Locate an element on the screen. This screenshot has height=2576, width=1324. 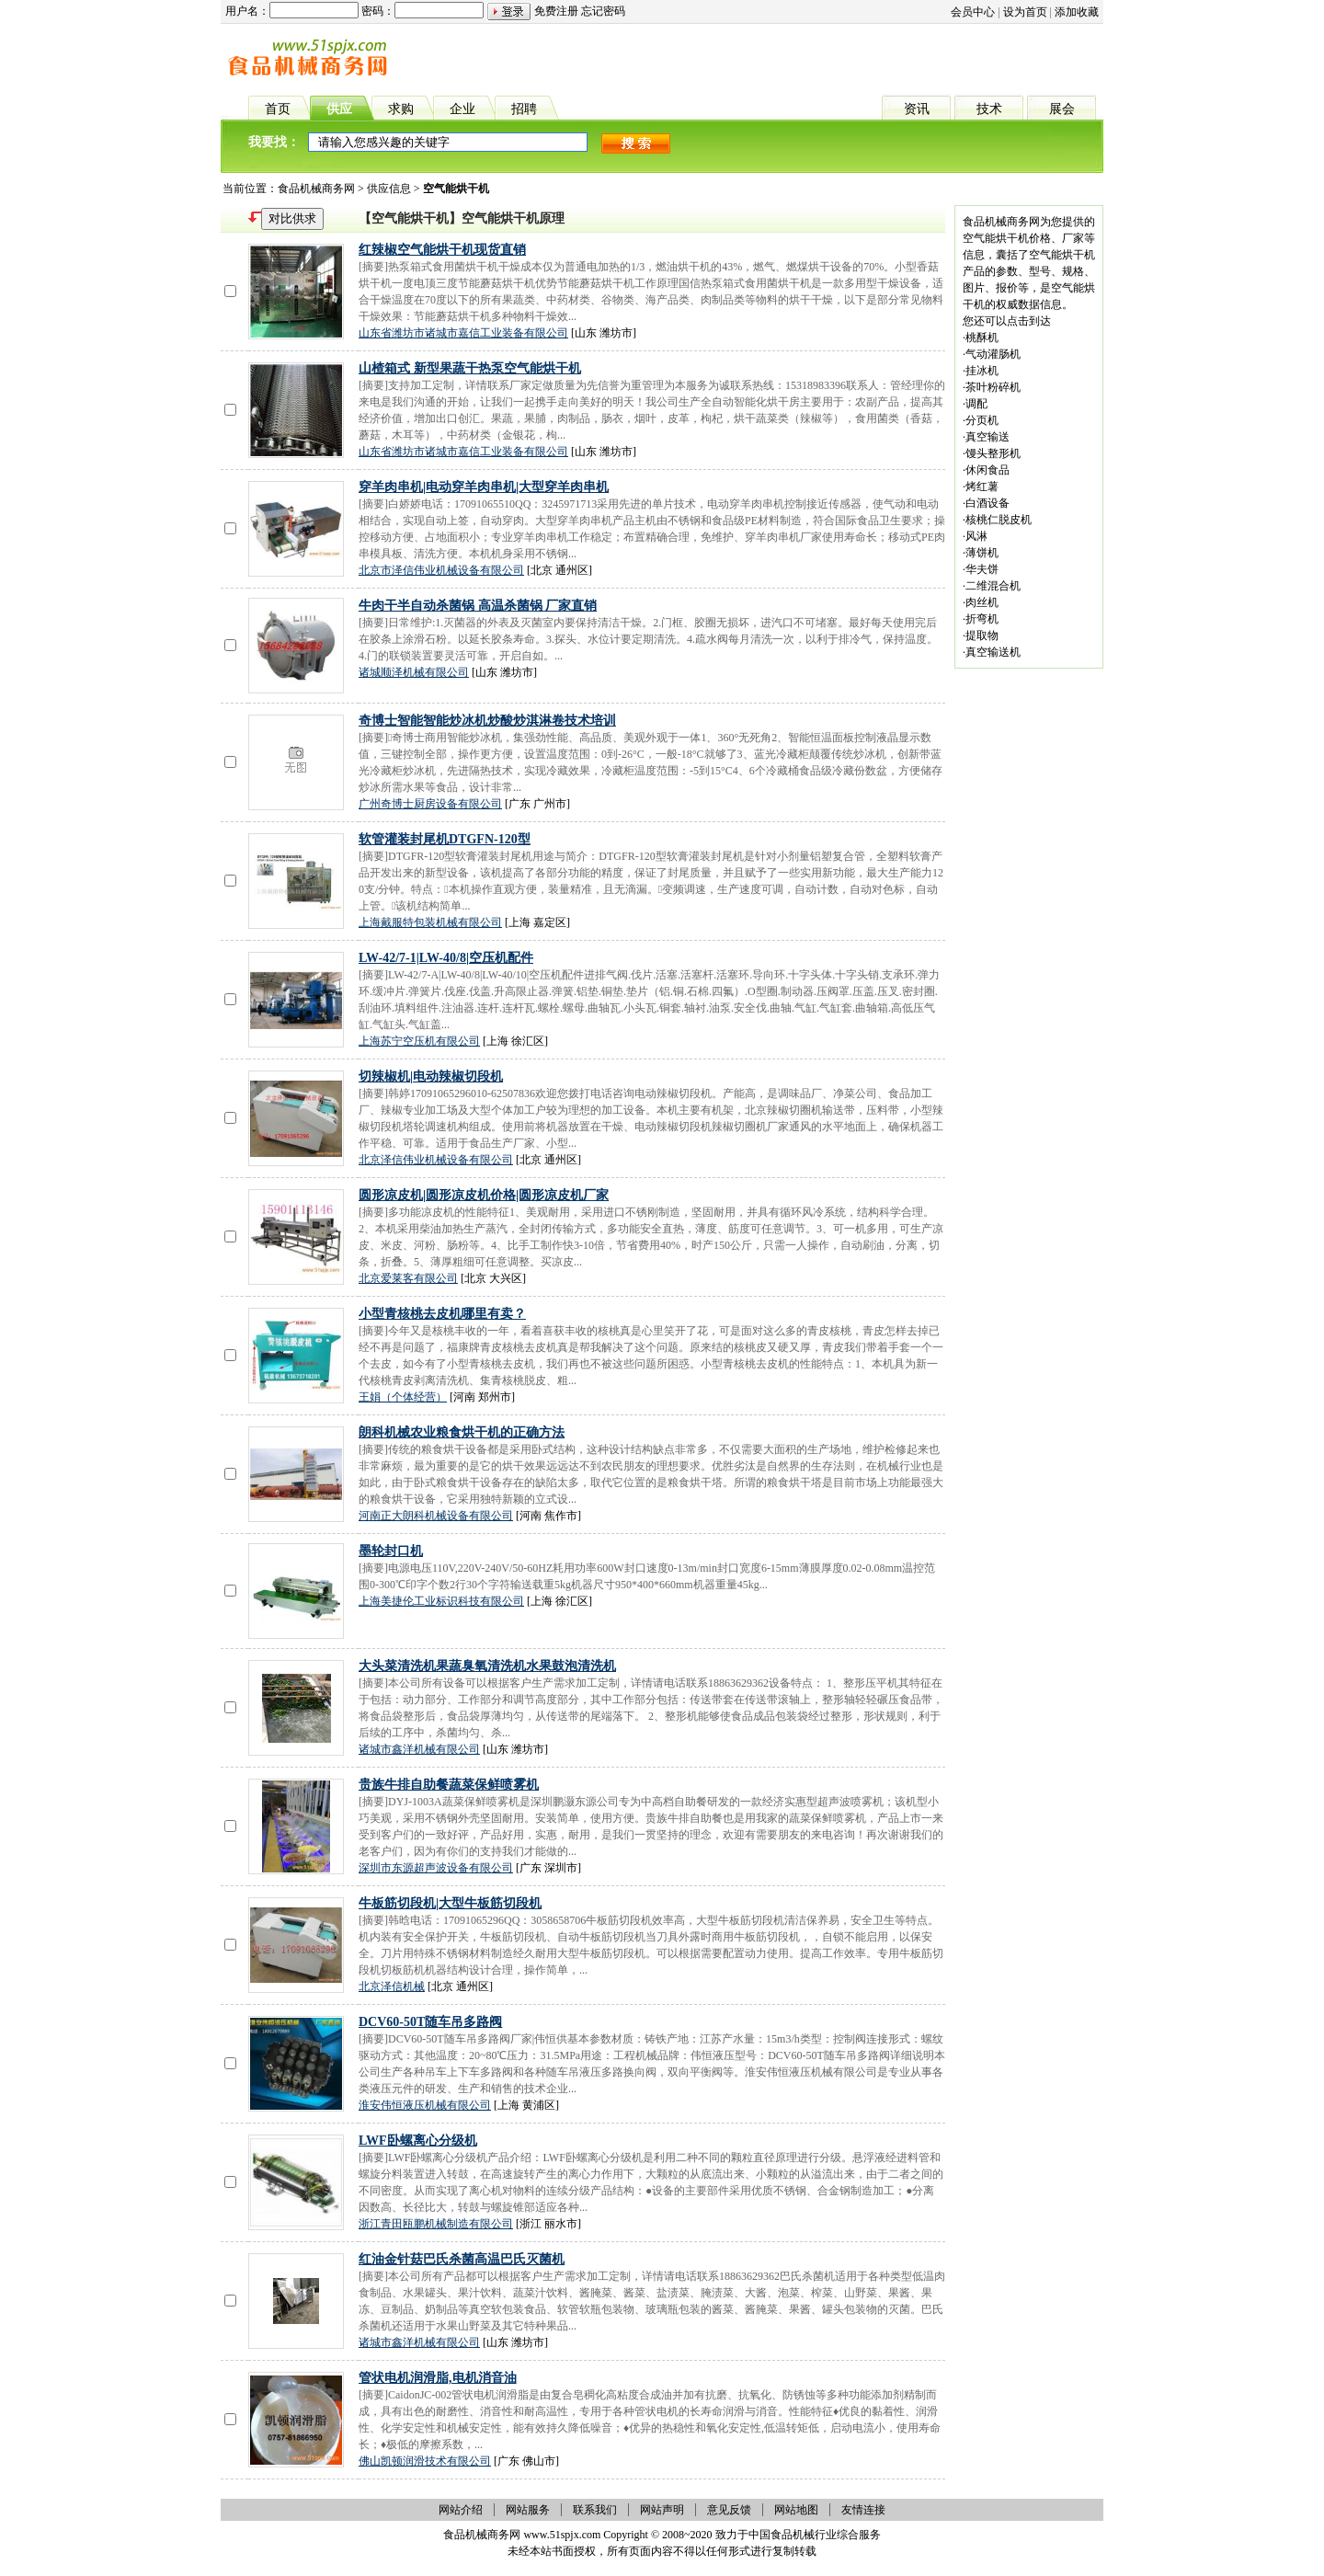
北京泽信伟业机械设备有限公司 is located at coordinates (436, 1159).